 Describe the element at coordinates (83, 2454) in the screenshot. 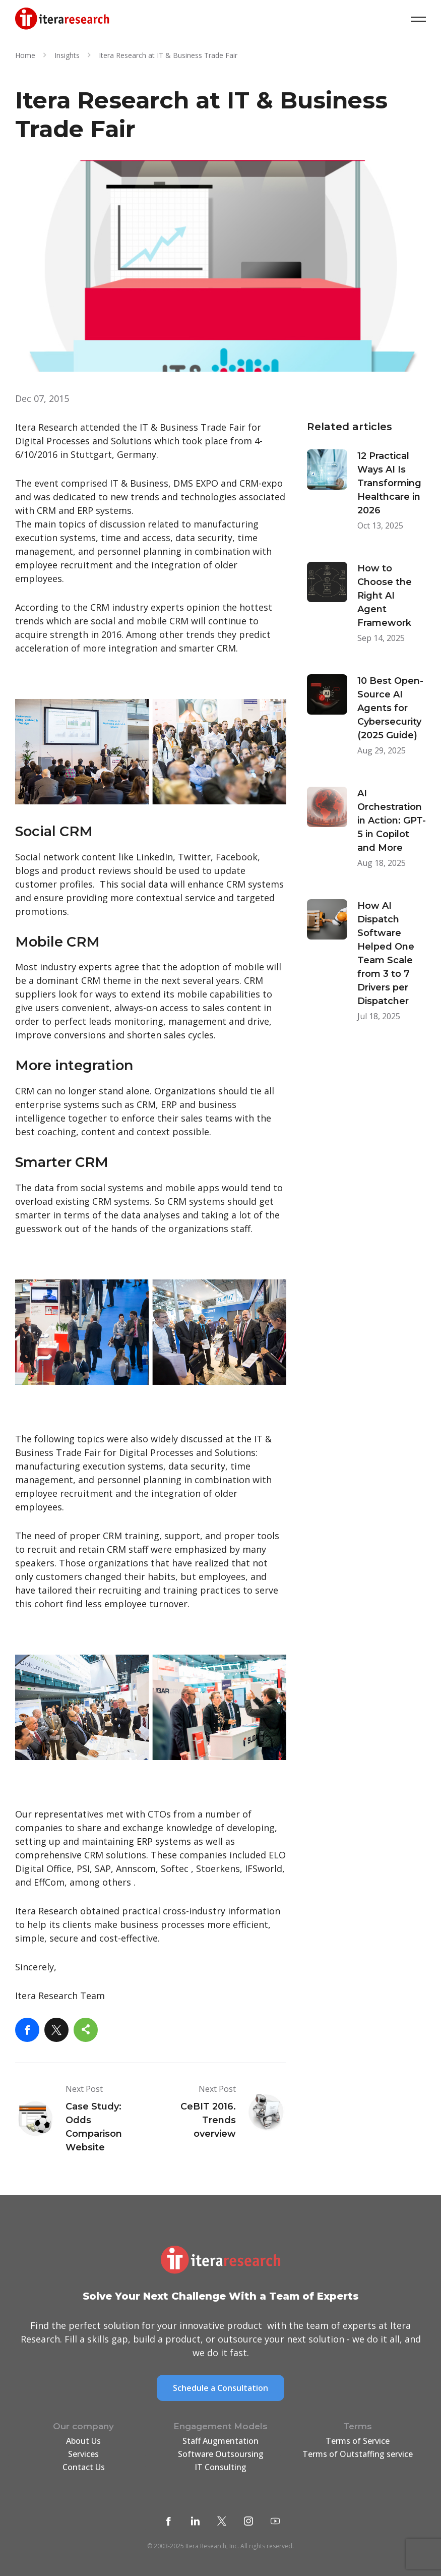

I see `Services` at that location.